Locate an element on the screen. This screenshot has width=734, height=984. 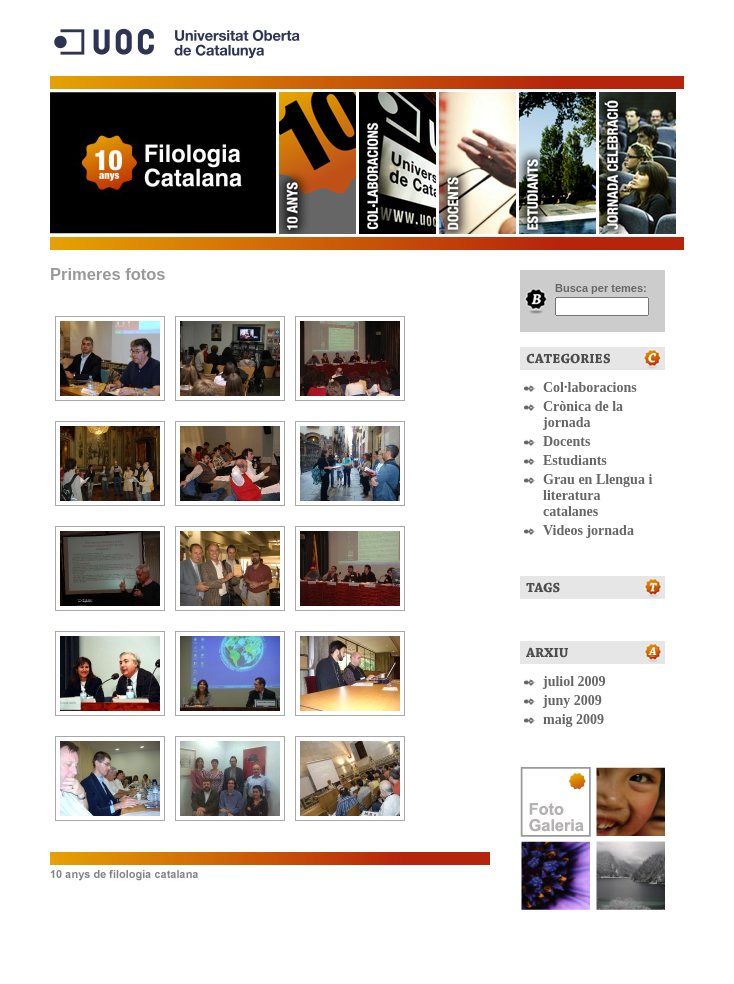
maig 2009 is located at coordinates (573, 719).